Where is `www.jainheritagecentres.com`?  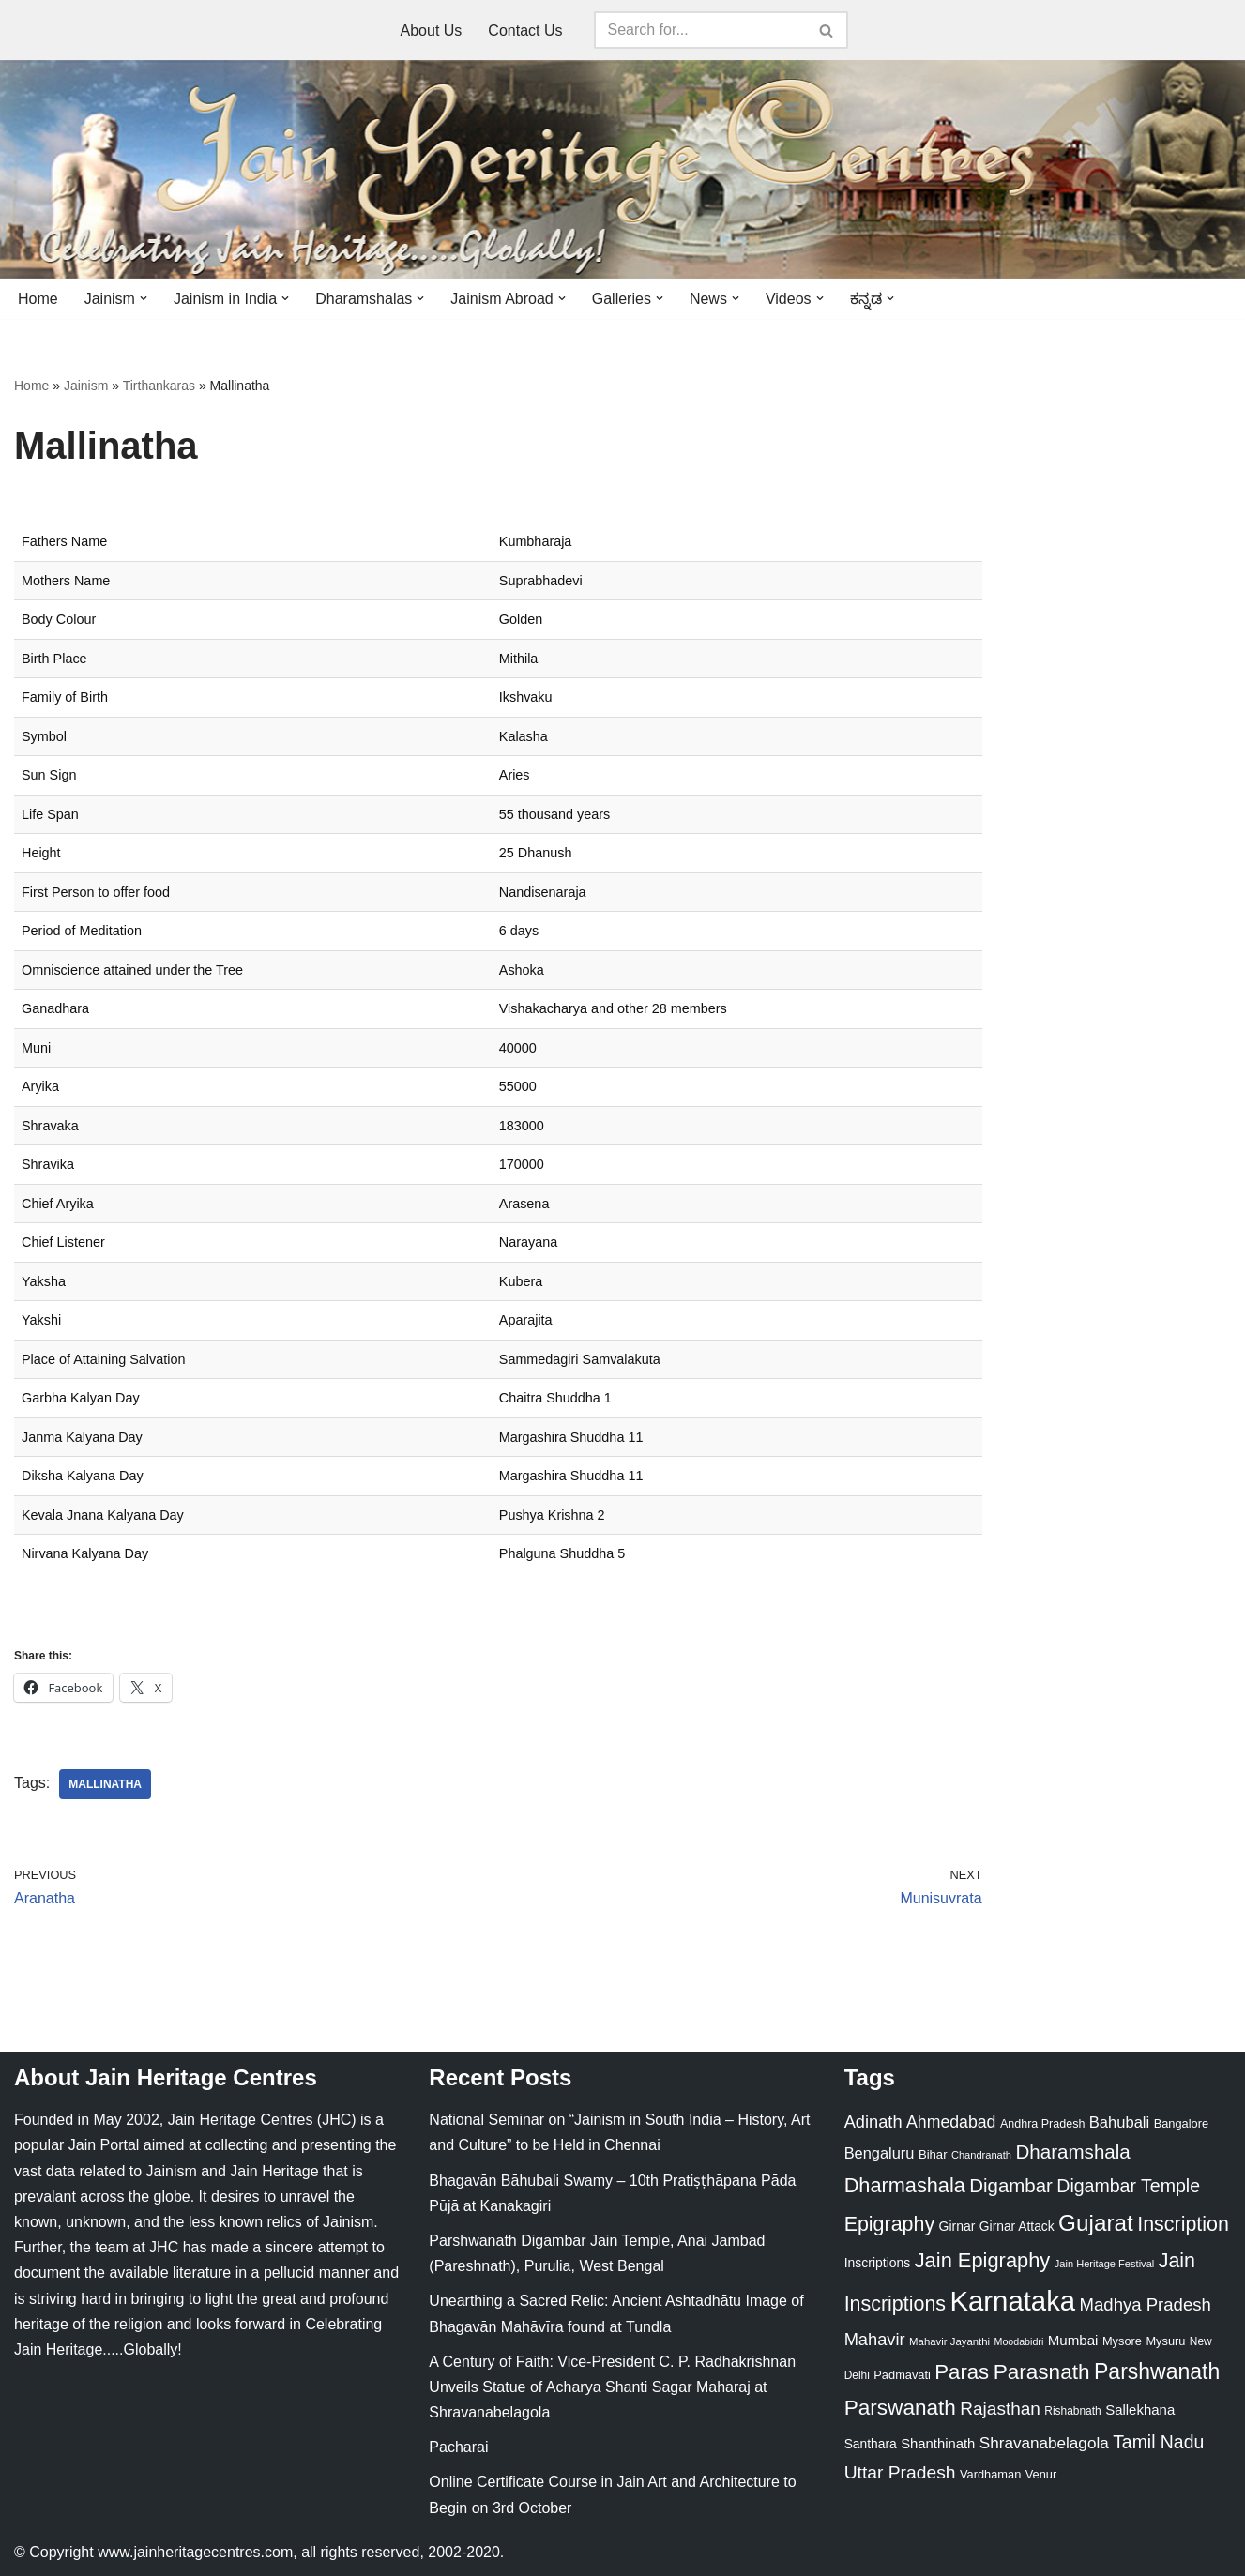 www.jainheritagecentres.com is located at coordinates (195, 2552).